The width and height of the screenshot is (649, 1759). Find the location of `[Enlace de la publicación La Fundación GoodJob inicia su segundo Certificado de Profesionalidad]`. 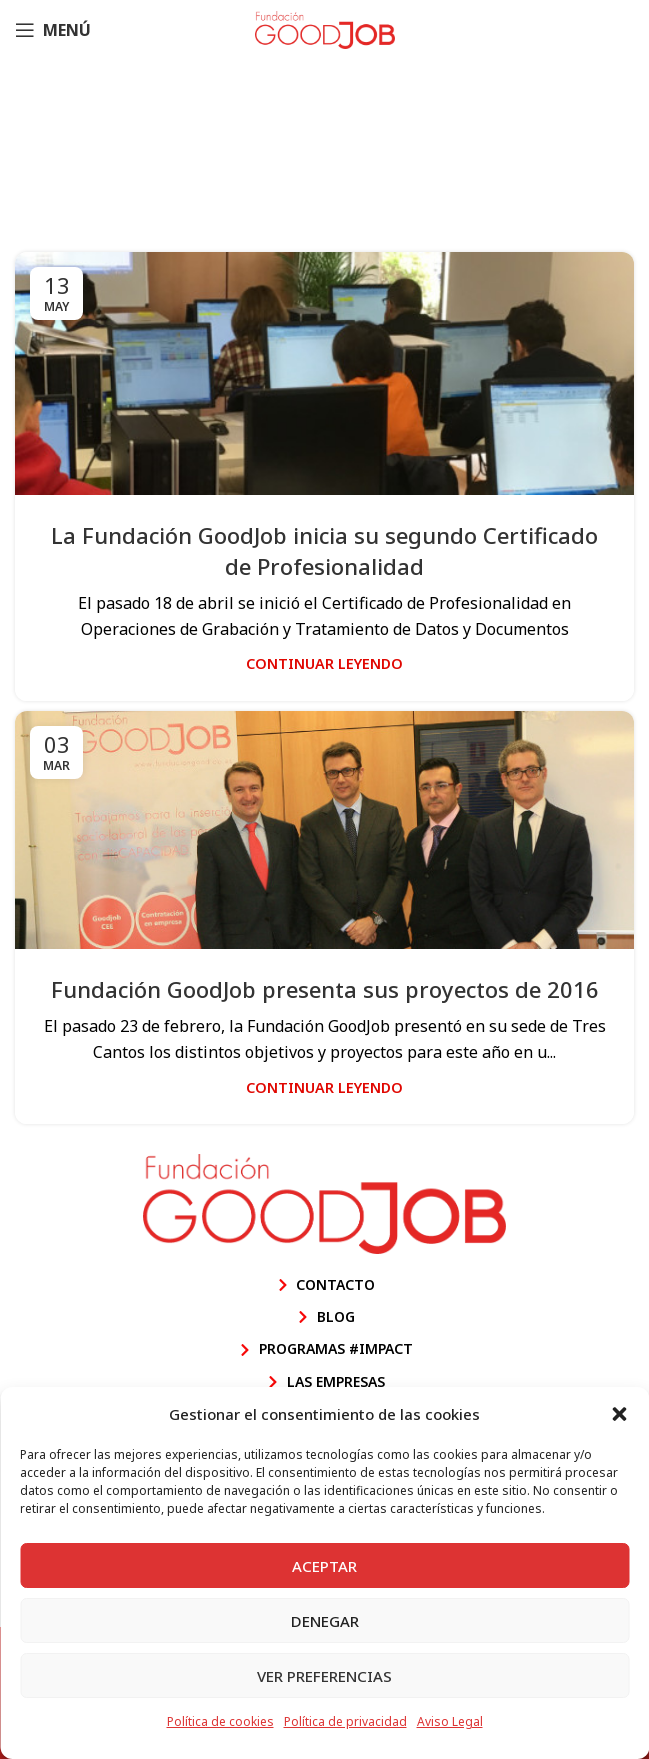

[Enlace de la publicación La Fundación GoodJob inicia su segundo Certificado de Profesionalidad] is located at coordinates (324, 373).